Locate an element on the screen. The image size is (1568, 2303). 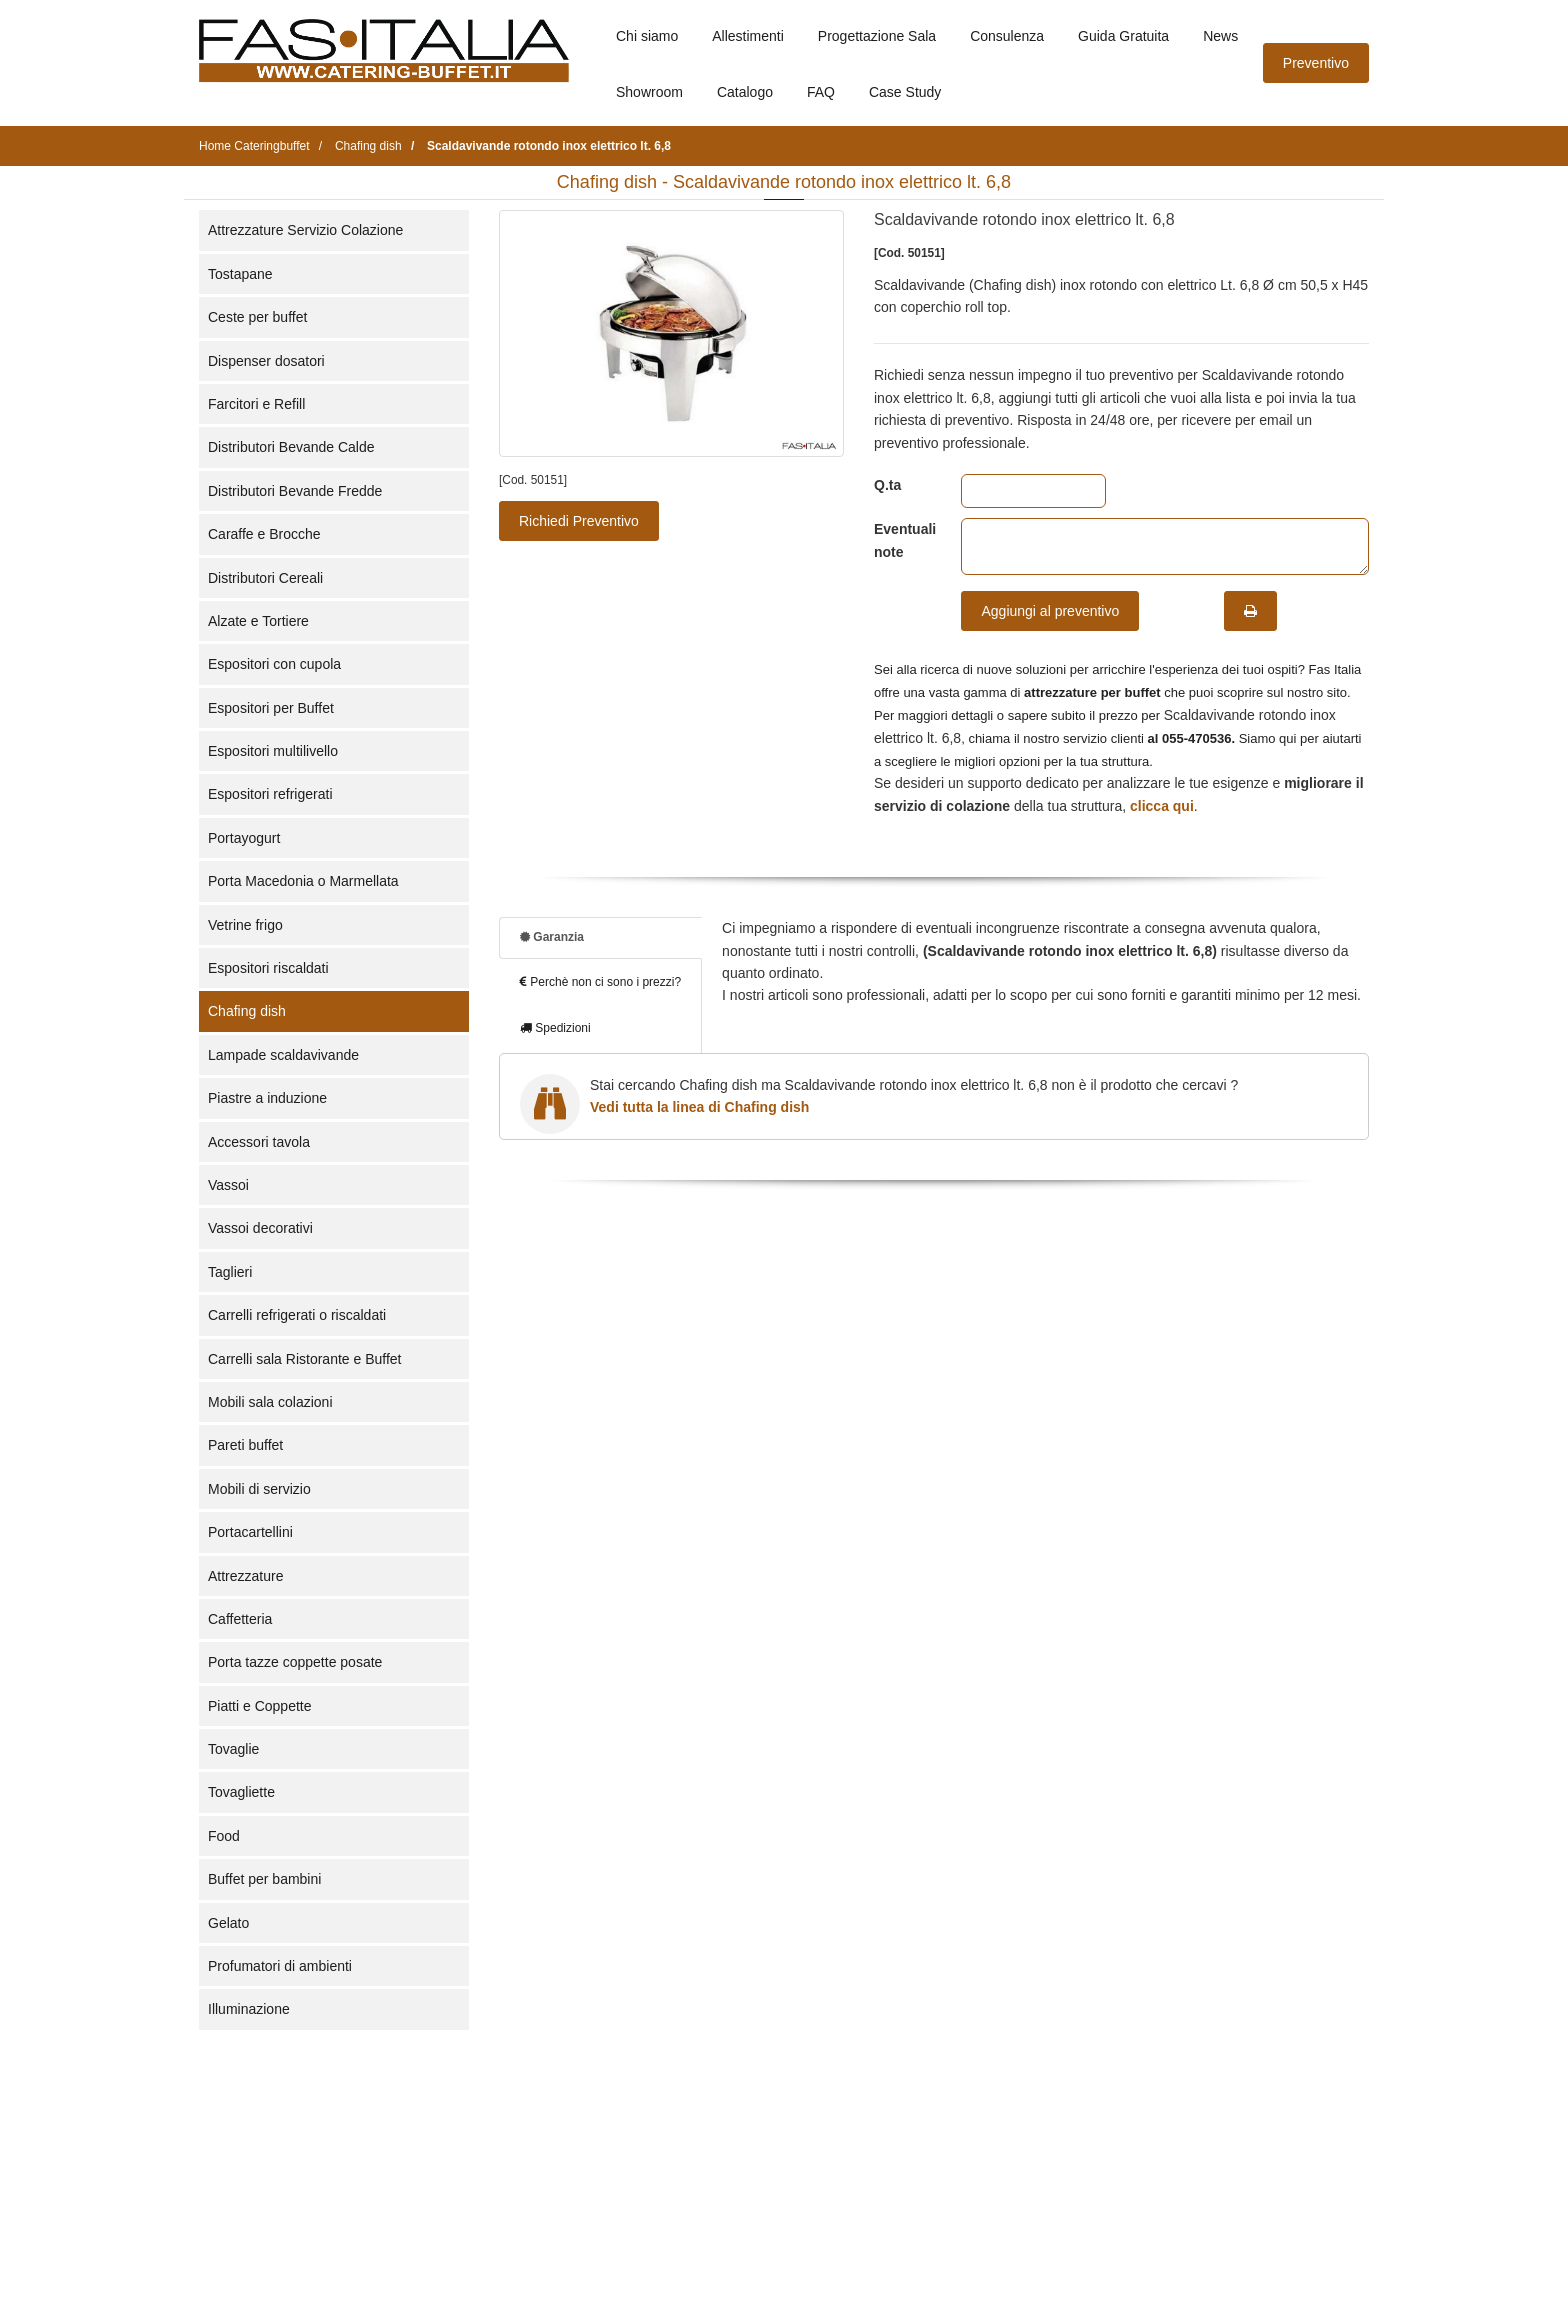
Mobili sala colazioni is located at coordinates (270, 1402).